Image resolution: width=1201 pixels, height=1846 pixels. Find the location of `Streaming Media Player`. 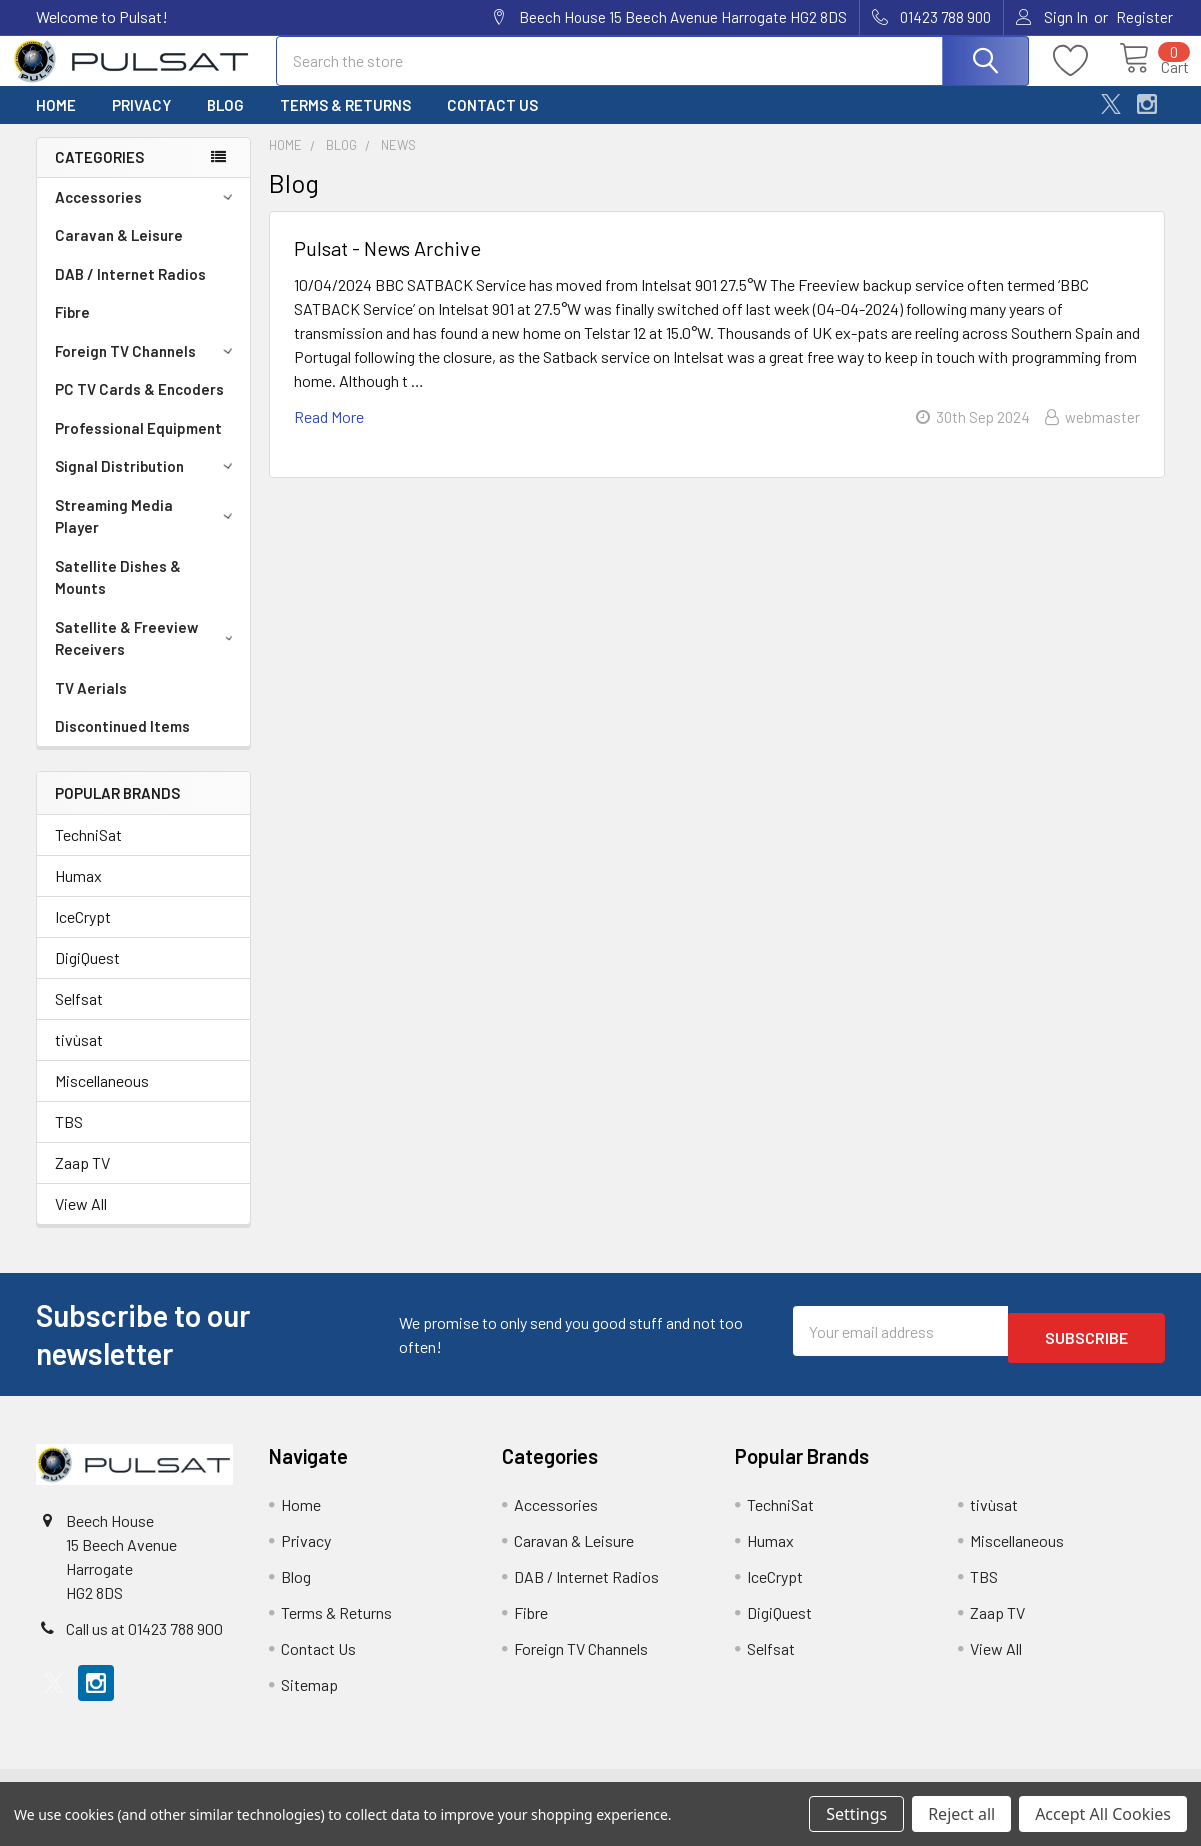

Streaming Media Player is located at coordinates (147, 534).